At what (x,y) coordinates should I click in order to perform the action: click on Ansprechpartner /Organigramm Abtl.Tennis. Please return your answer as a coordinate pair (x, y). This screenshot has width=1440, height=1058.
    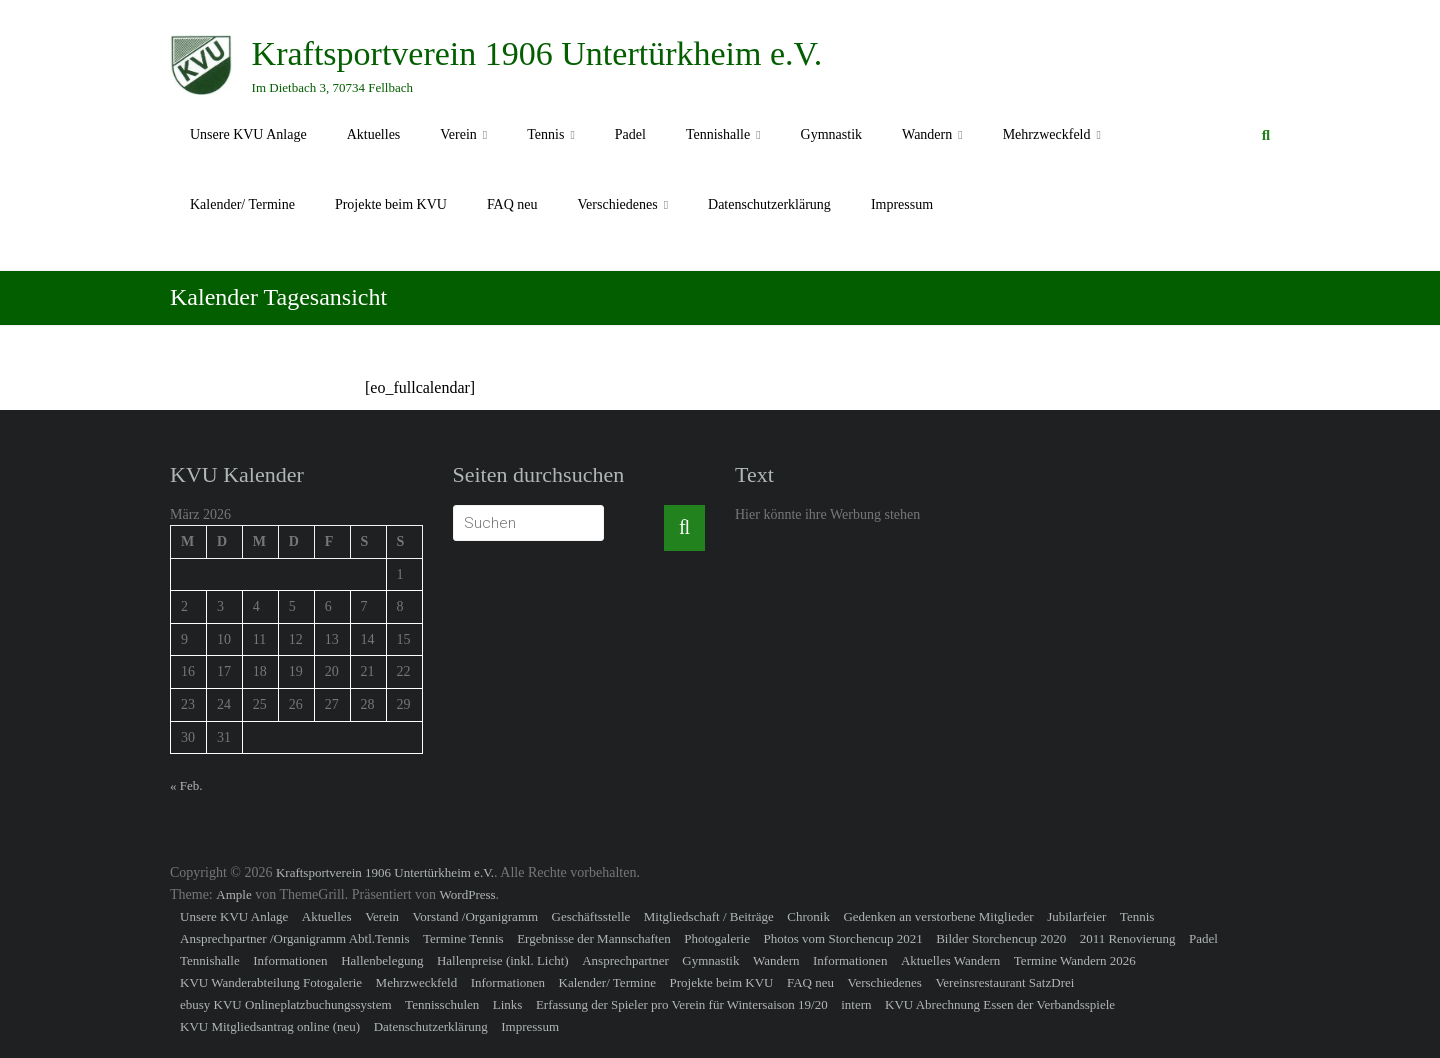
    Looking at the image, I should click on (295, 938).